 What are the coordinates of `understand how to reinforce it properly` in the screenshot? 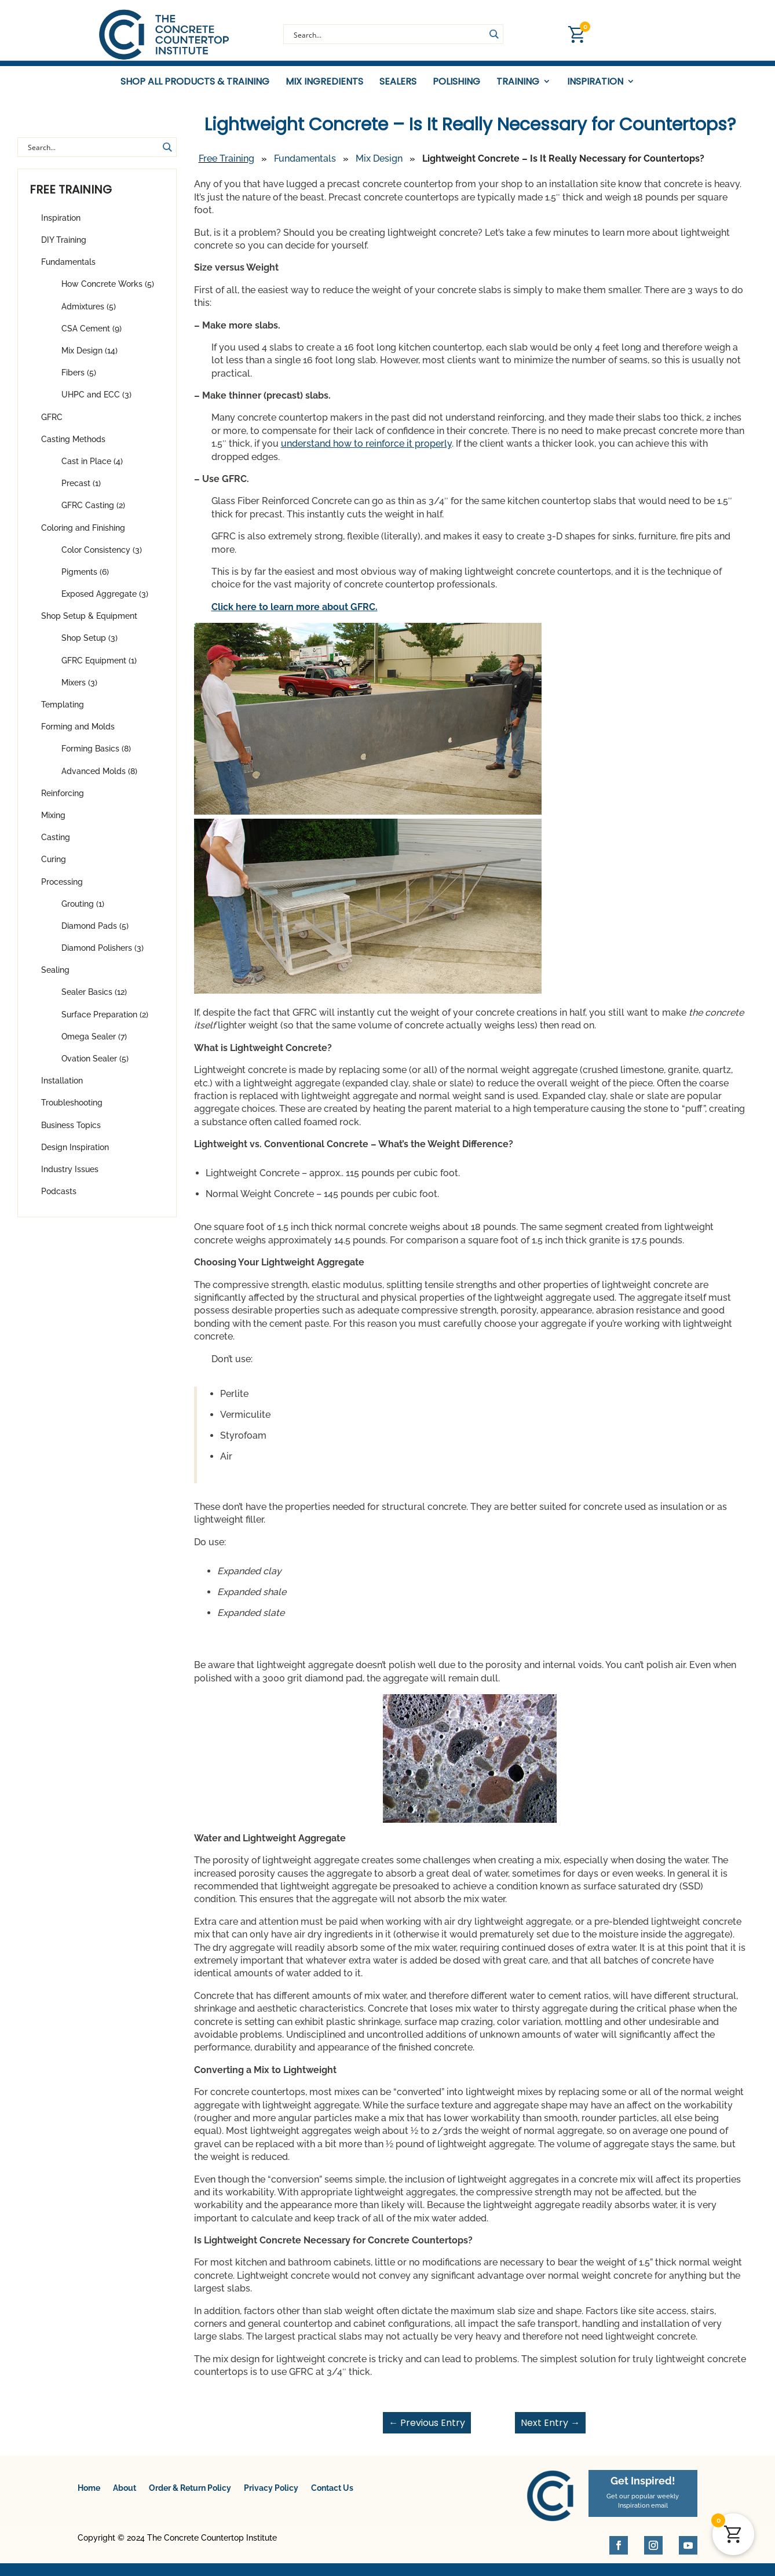 It's located at (366, 450).